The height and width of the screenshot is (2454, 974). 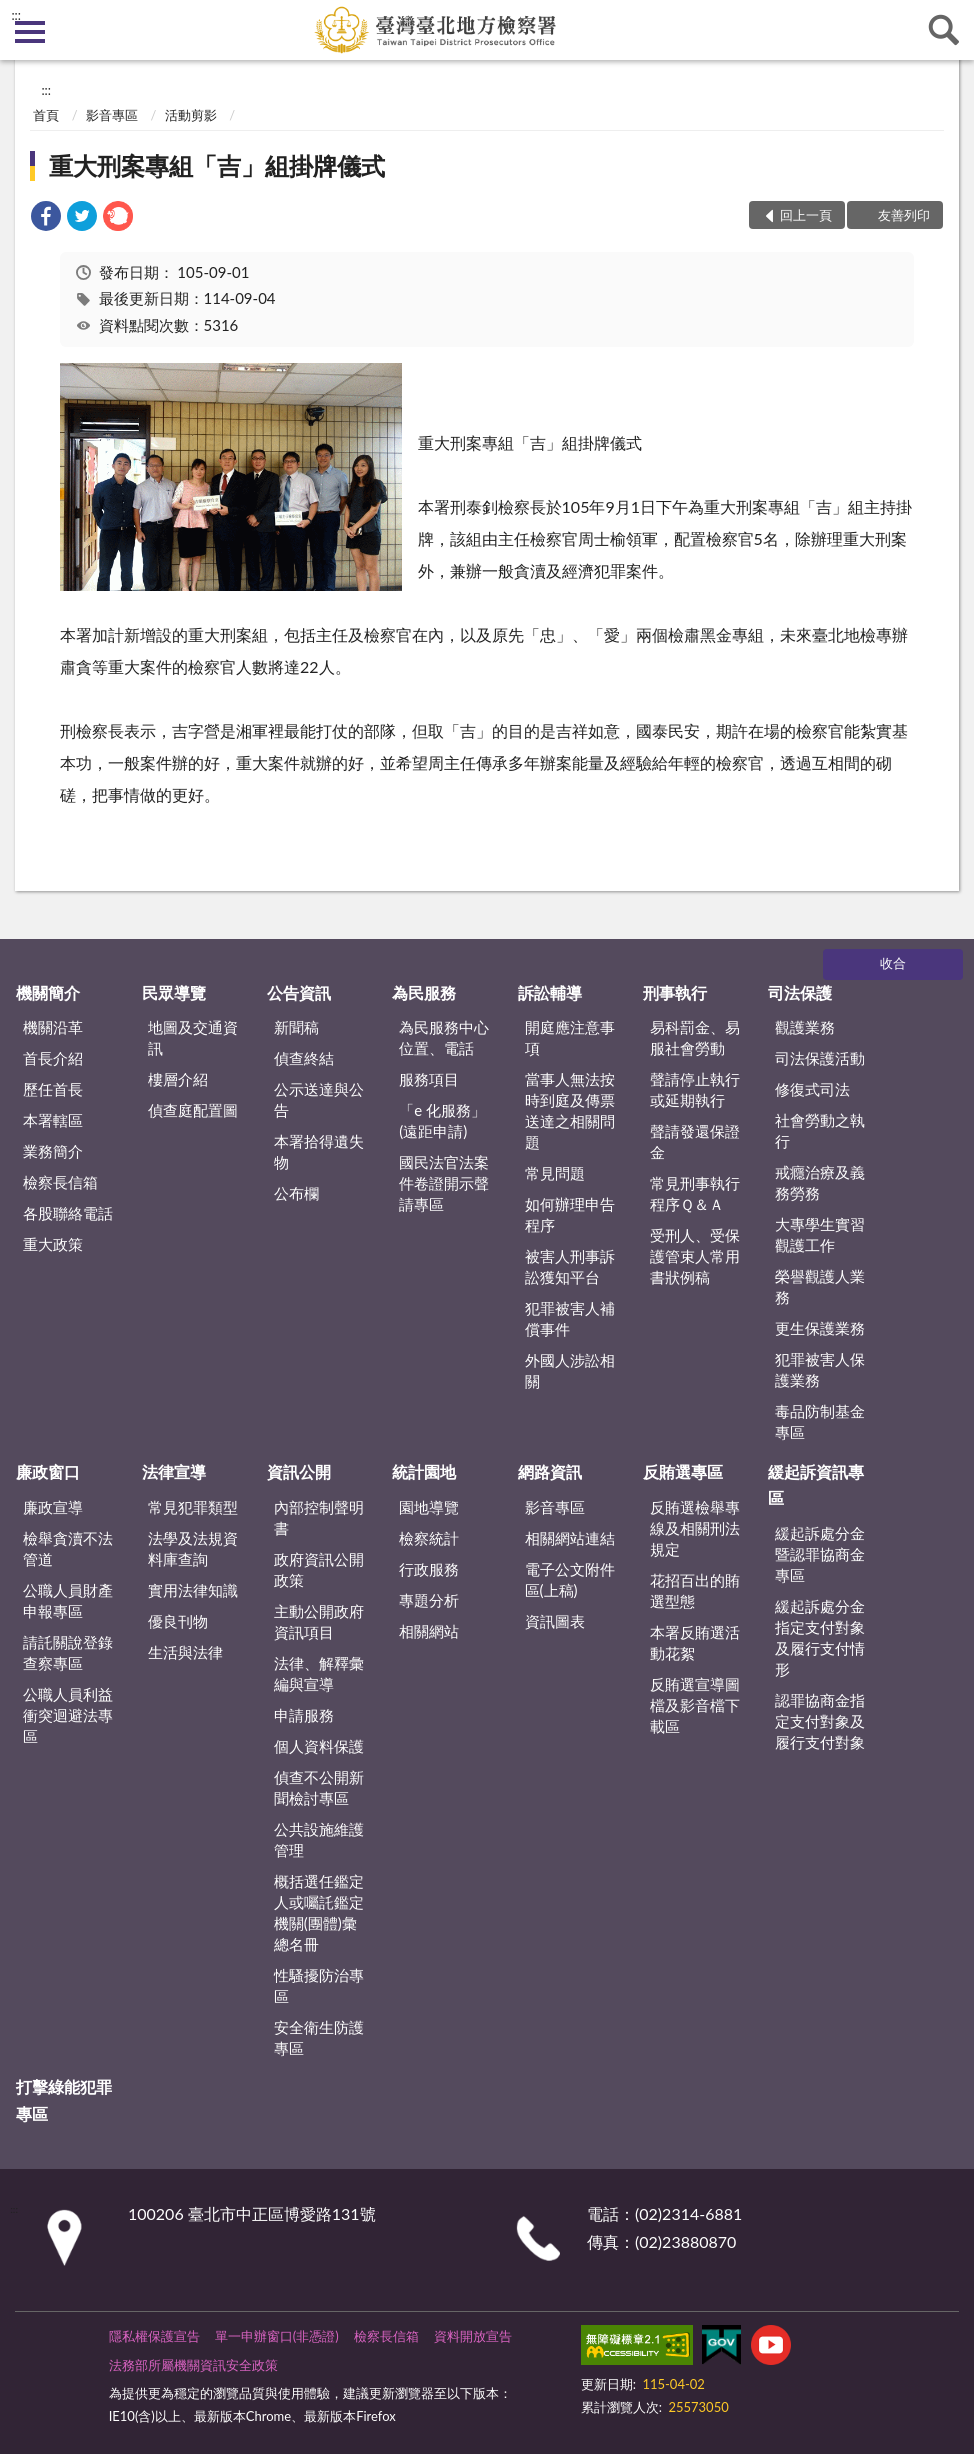 What do you see at coordinates (812, 1089) in the screenshot?
I see `修復式司法` at bounding box center [812, 1089].